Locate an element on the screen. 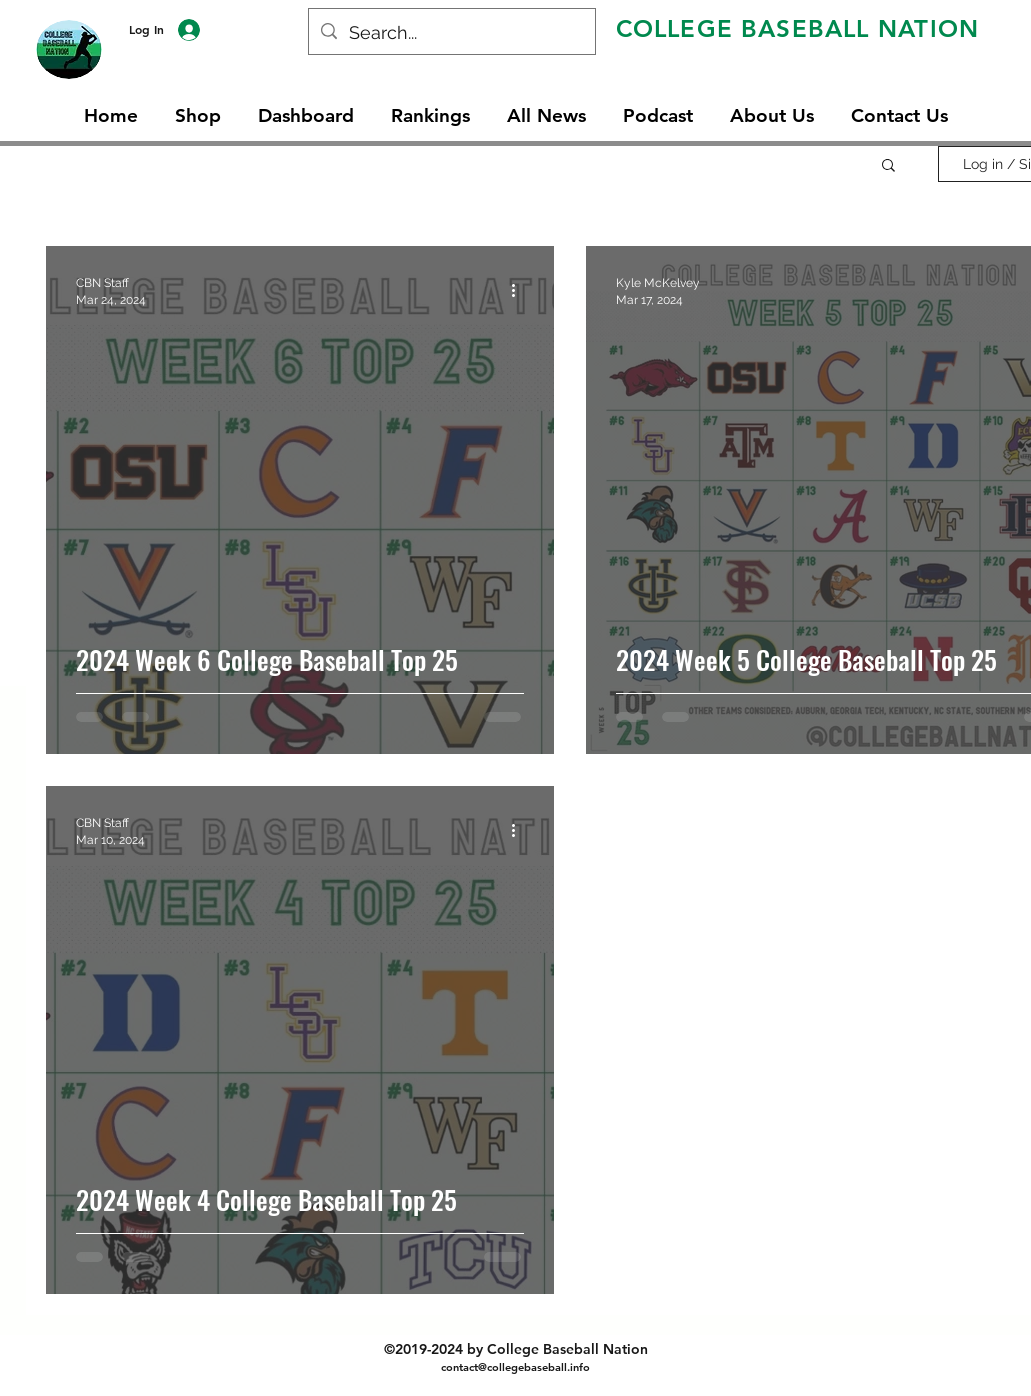 The width and height of the screenshot is (1031, 1396). contact@collegebaseball.info is located at coordinates (515, 1367).